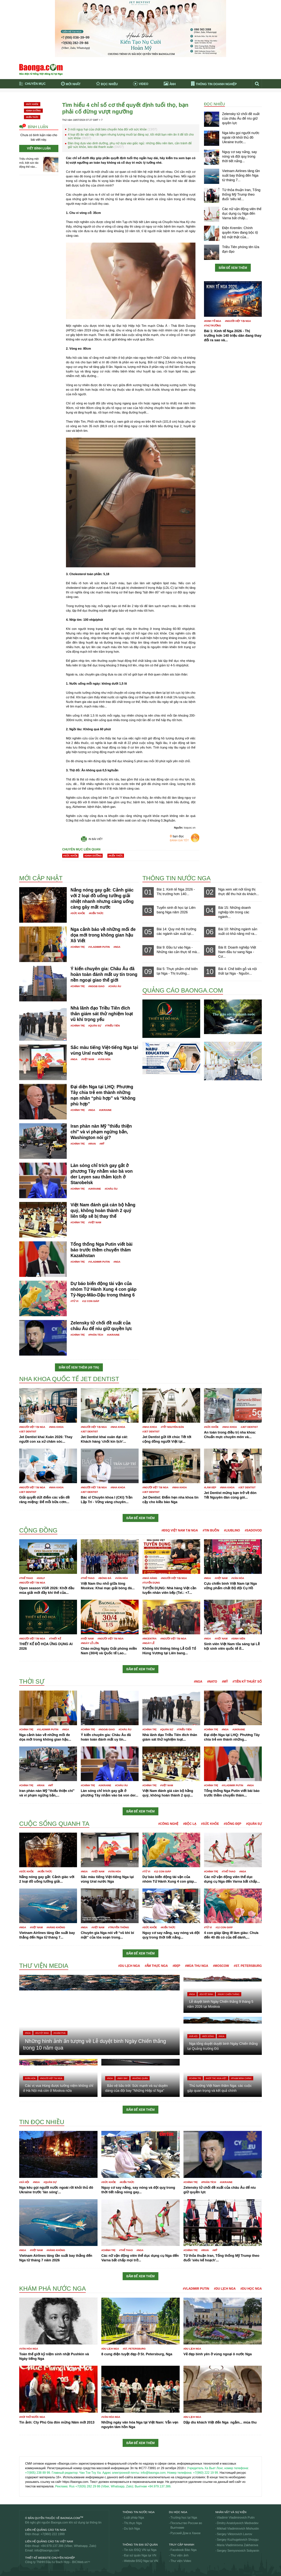 The image size is (281, 2576). Describe the element at coordinates (140, 2549) in the screenshot. I see `Tin tức ĐSQ VN tại Nga` at that location.